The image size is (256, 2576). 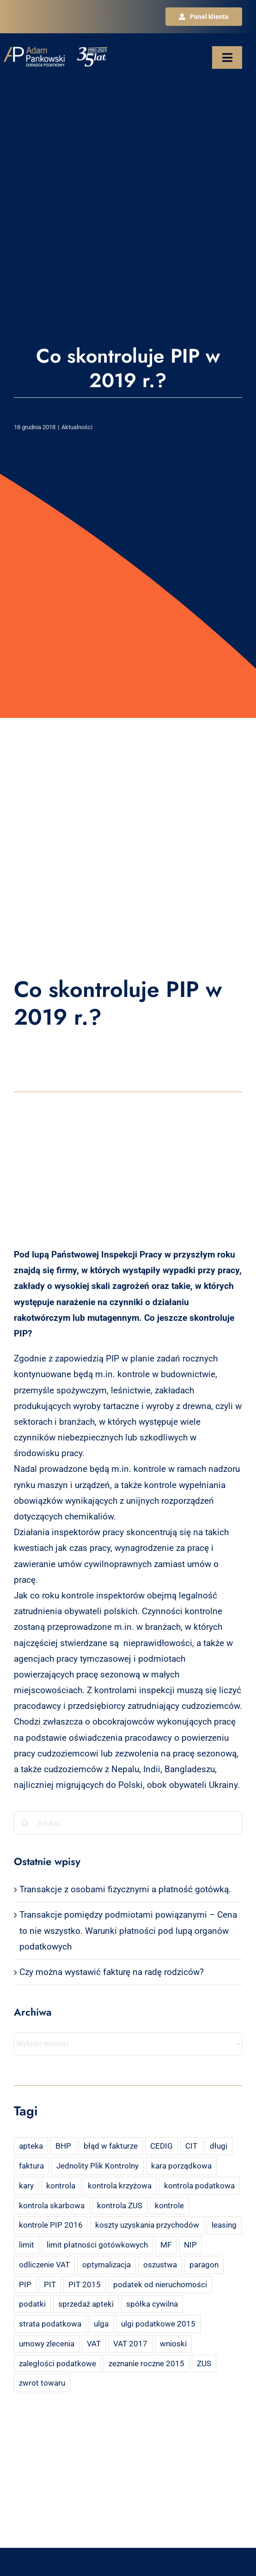 I want to click on zaległości podatkowe [zaległości podatkowe (2 elementy)], so click(x=57, y=2363).